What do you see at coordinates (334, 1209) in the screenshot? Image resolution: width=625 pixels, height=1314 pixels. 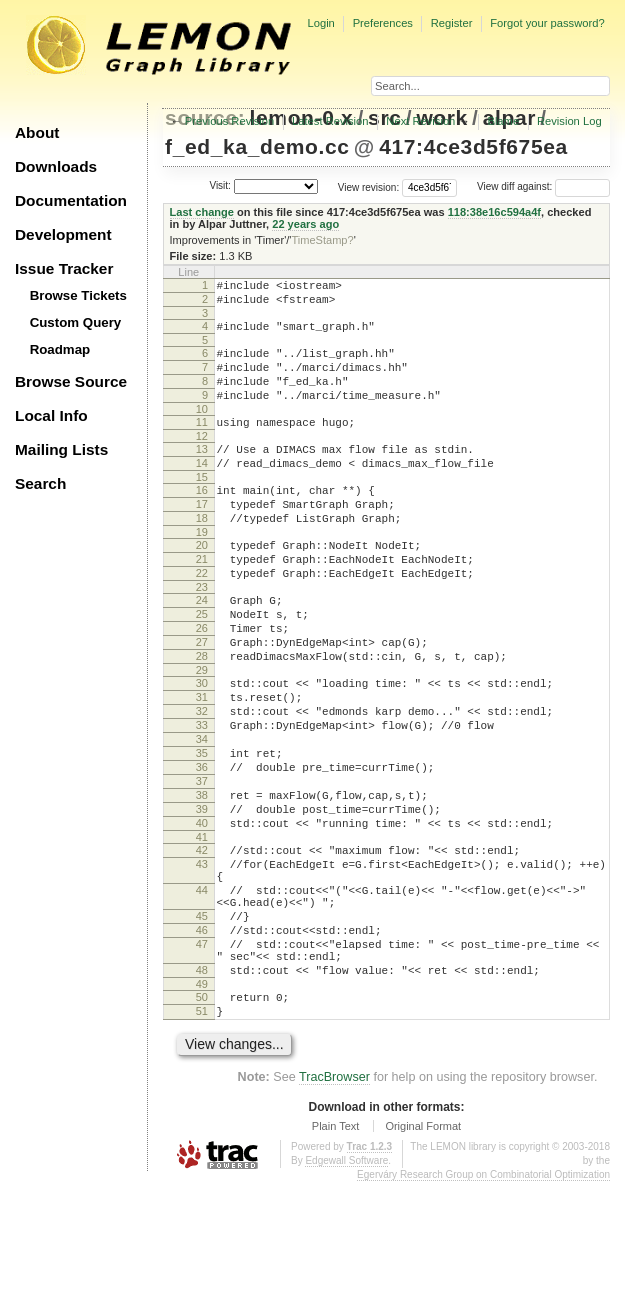 I see `TracBrowser` at bounding box center [334, 1209].